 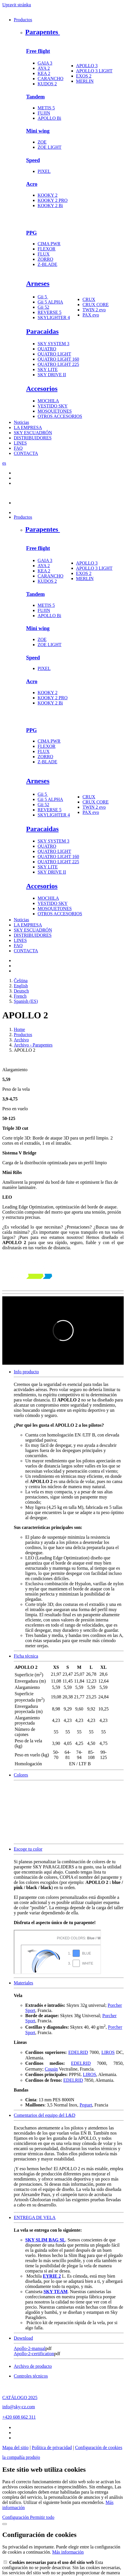 What do you see at coordinates (31, 233) in the screenshot?
I see `PPG` at bounding box center [31, 233].